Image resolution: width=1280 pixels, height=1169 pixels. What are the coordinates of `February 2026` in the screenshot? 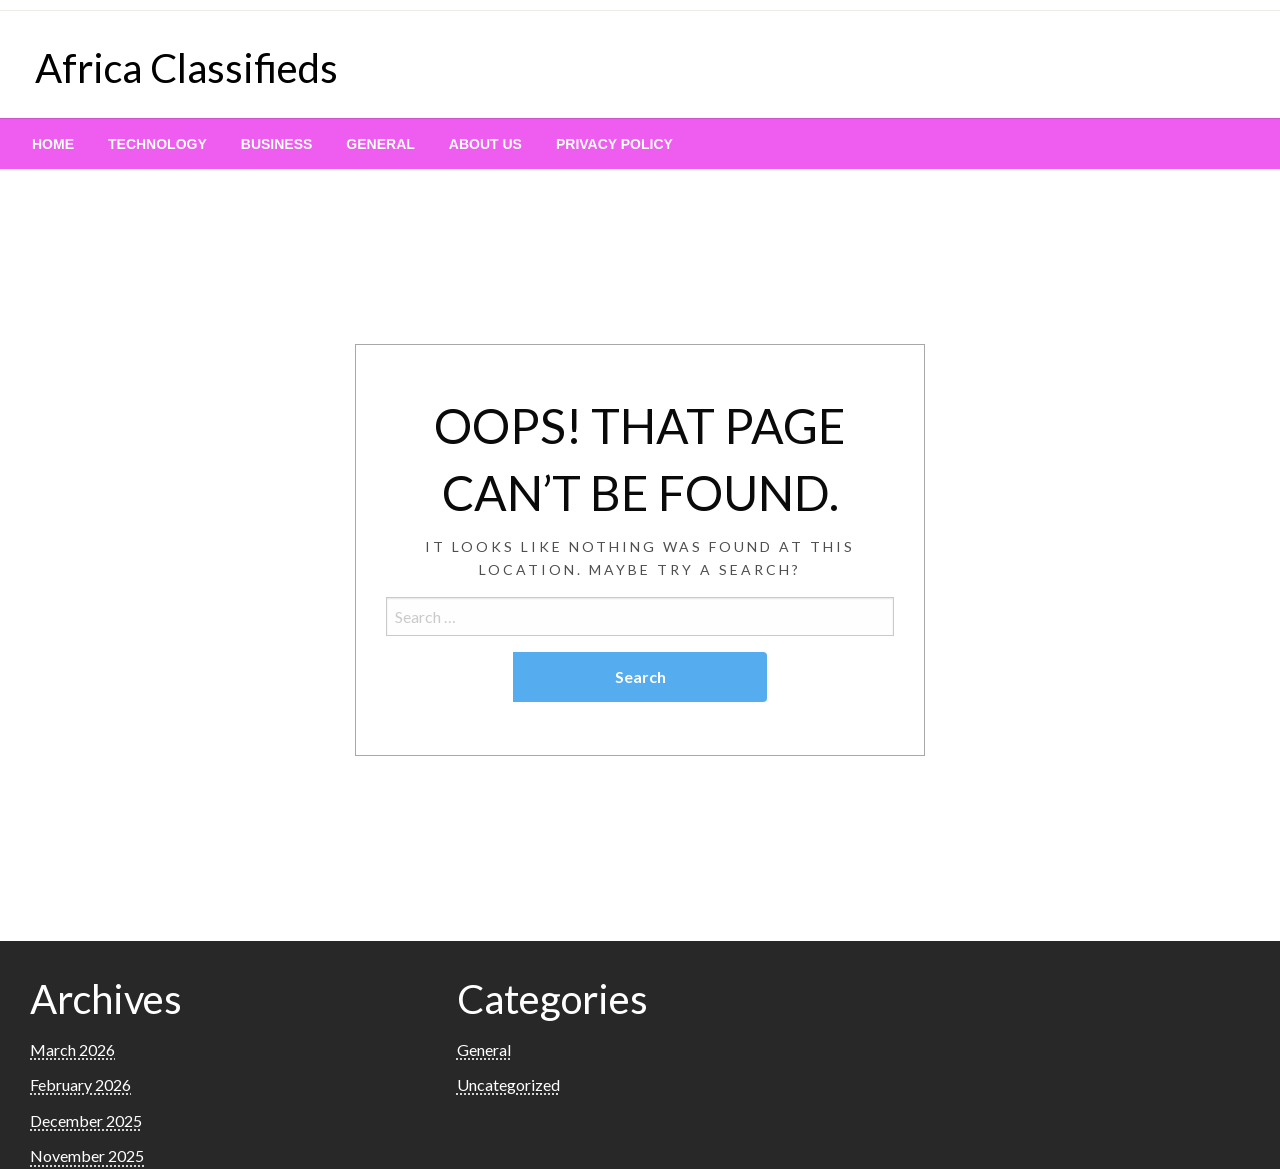 It's located at (80, 1084).